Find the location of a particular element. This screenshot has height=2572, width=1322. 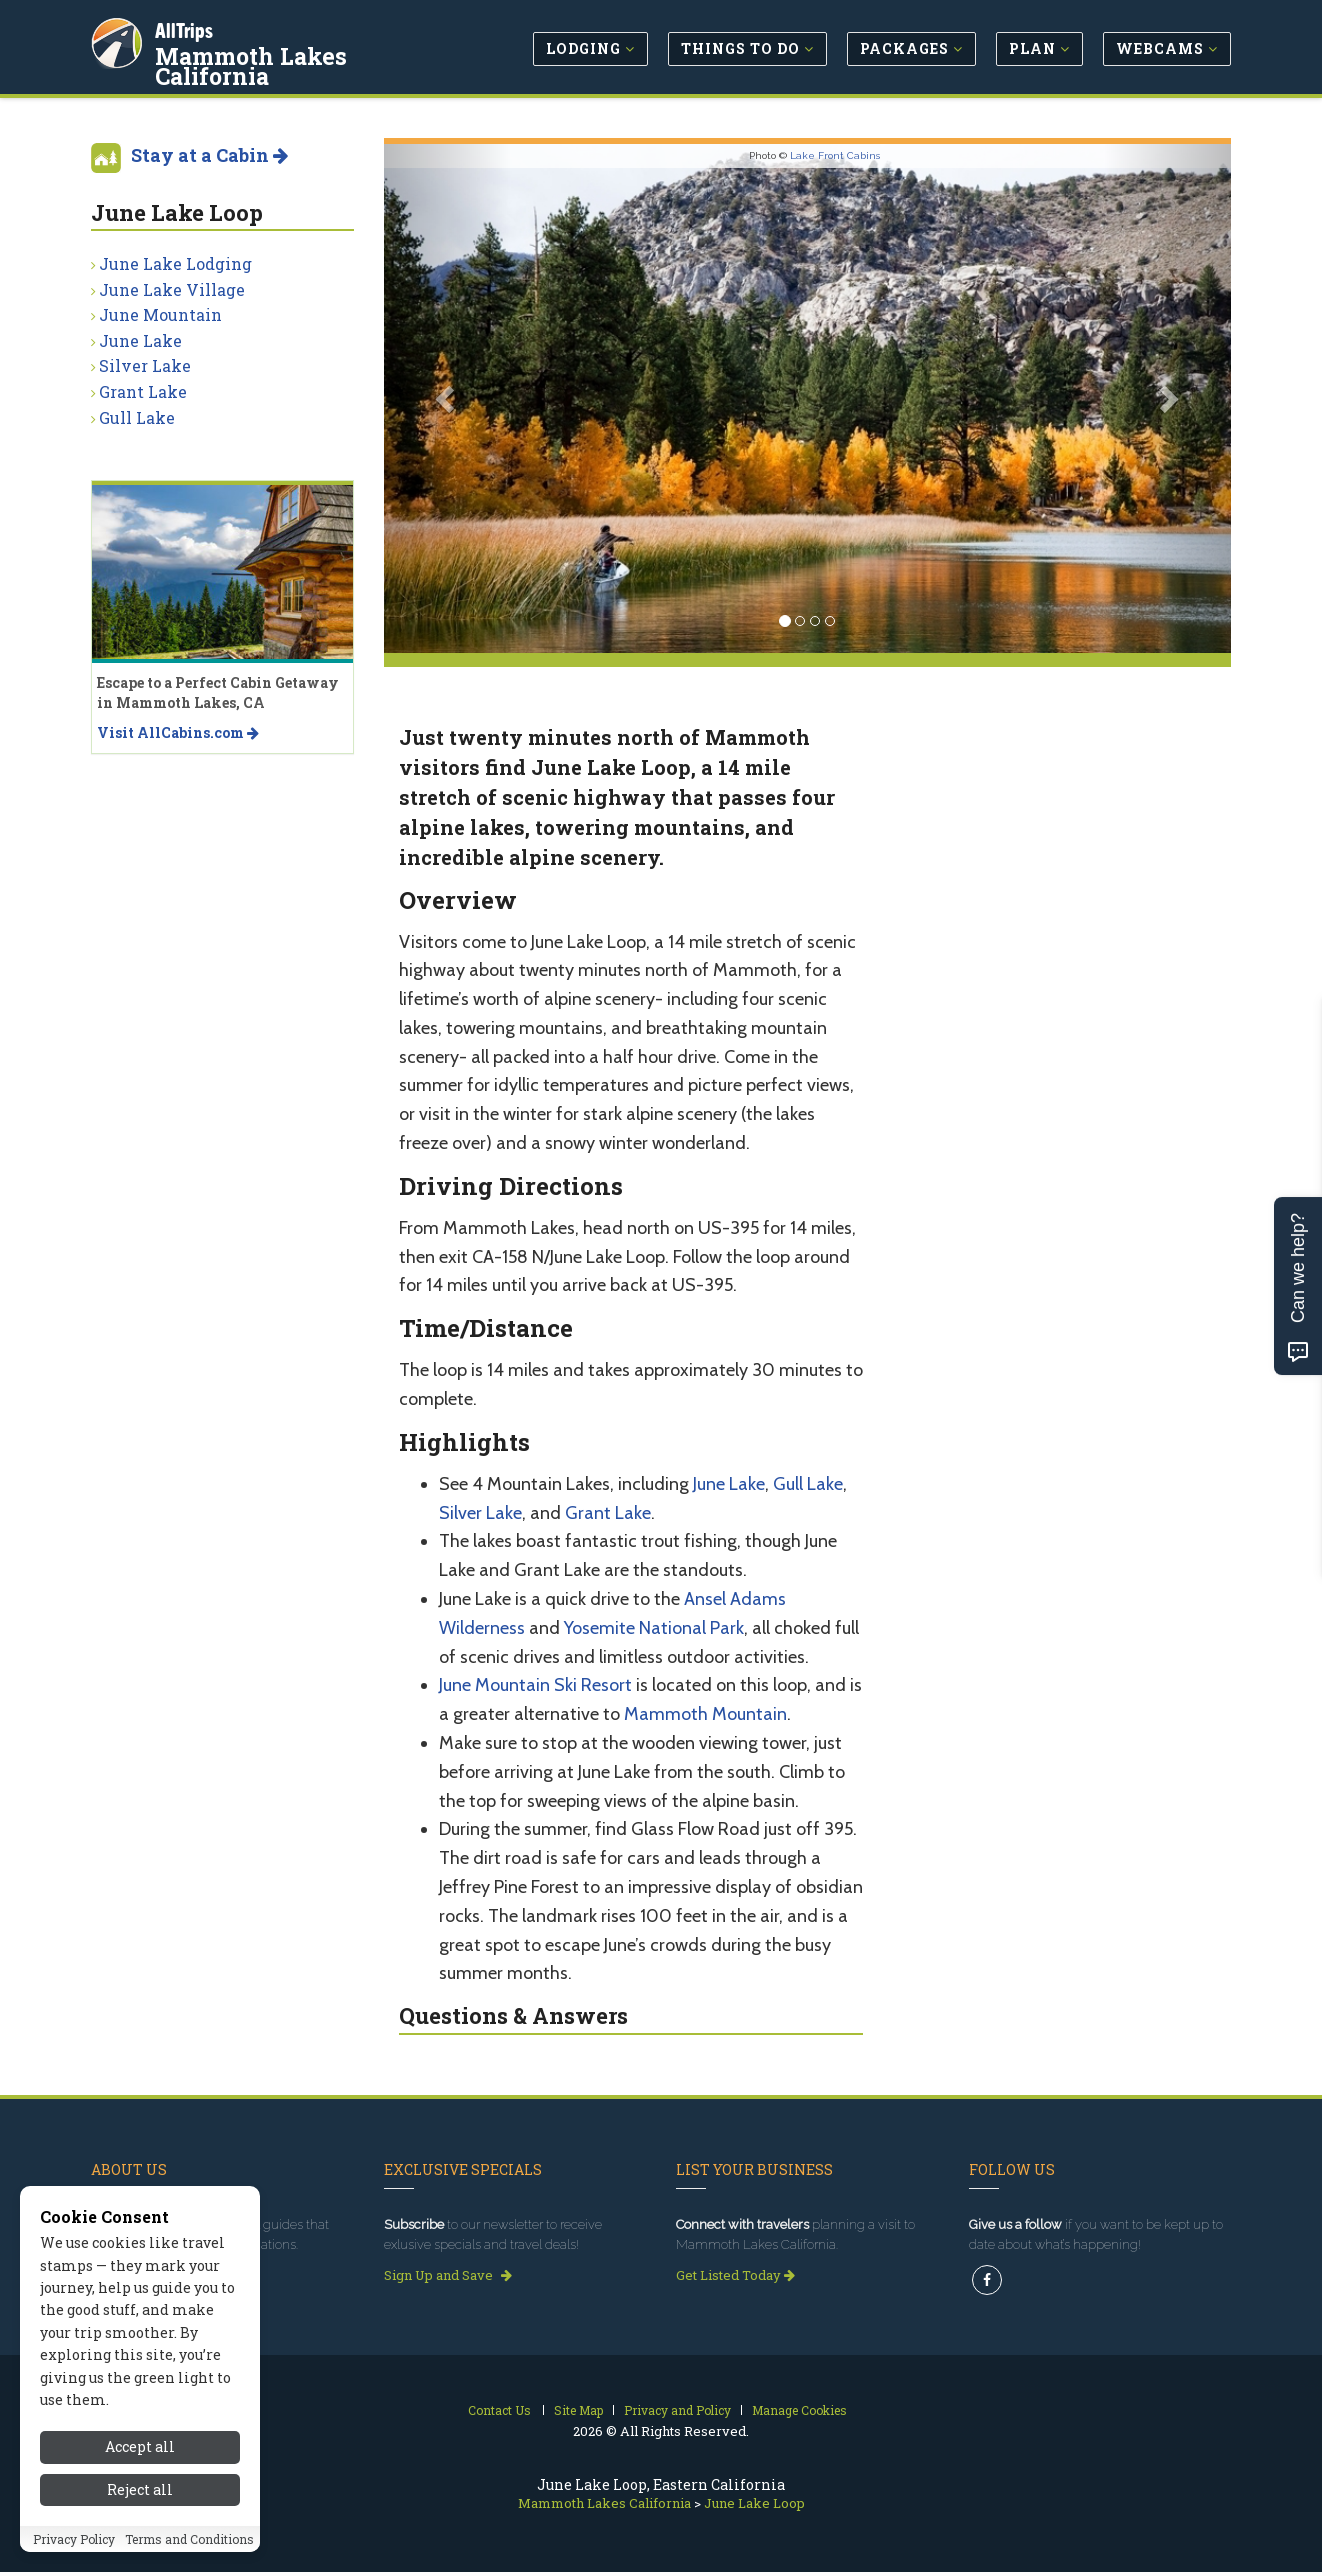

[button] is located at coordinates (447, 398).